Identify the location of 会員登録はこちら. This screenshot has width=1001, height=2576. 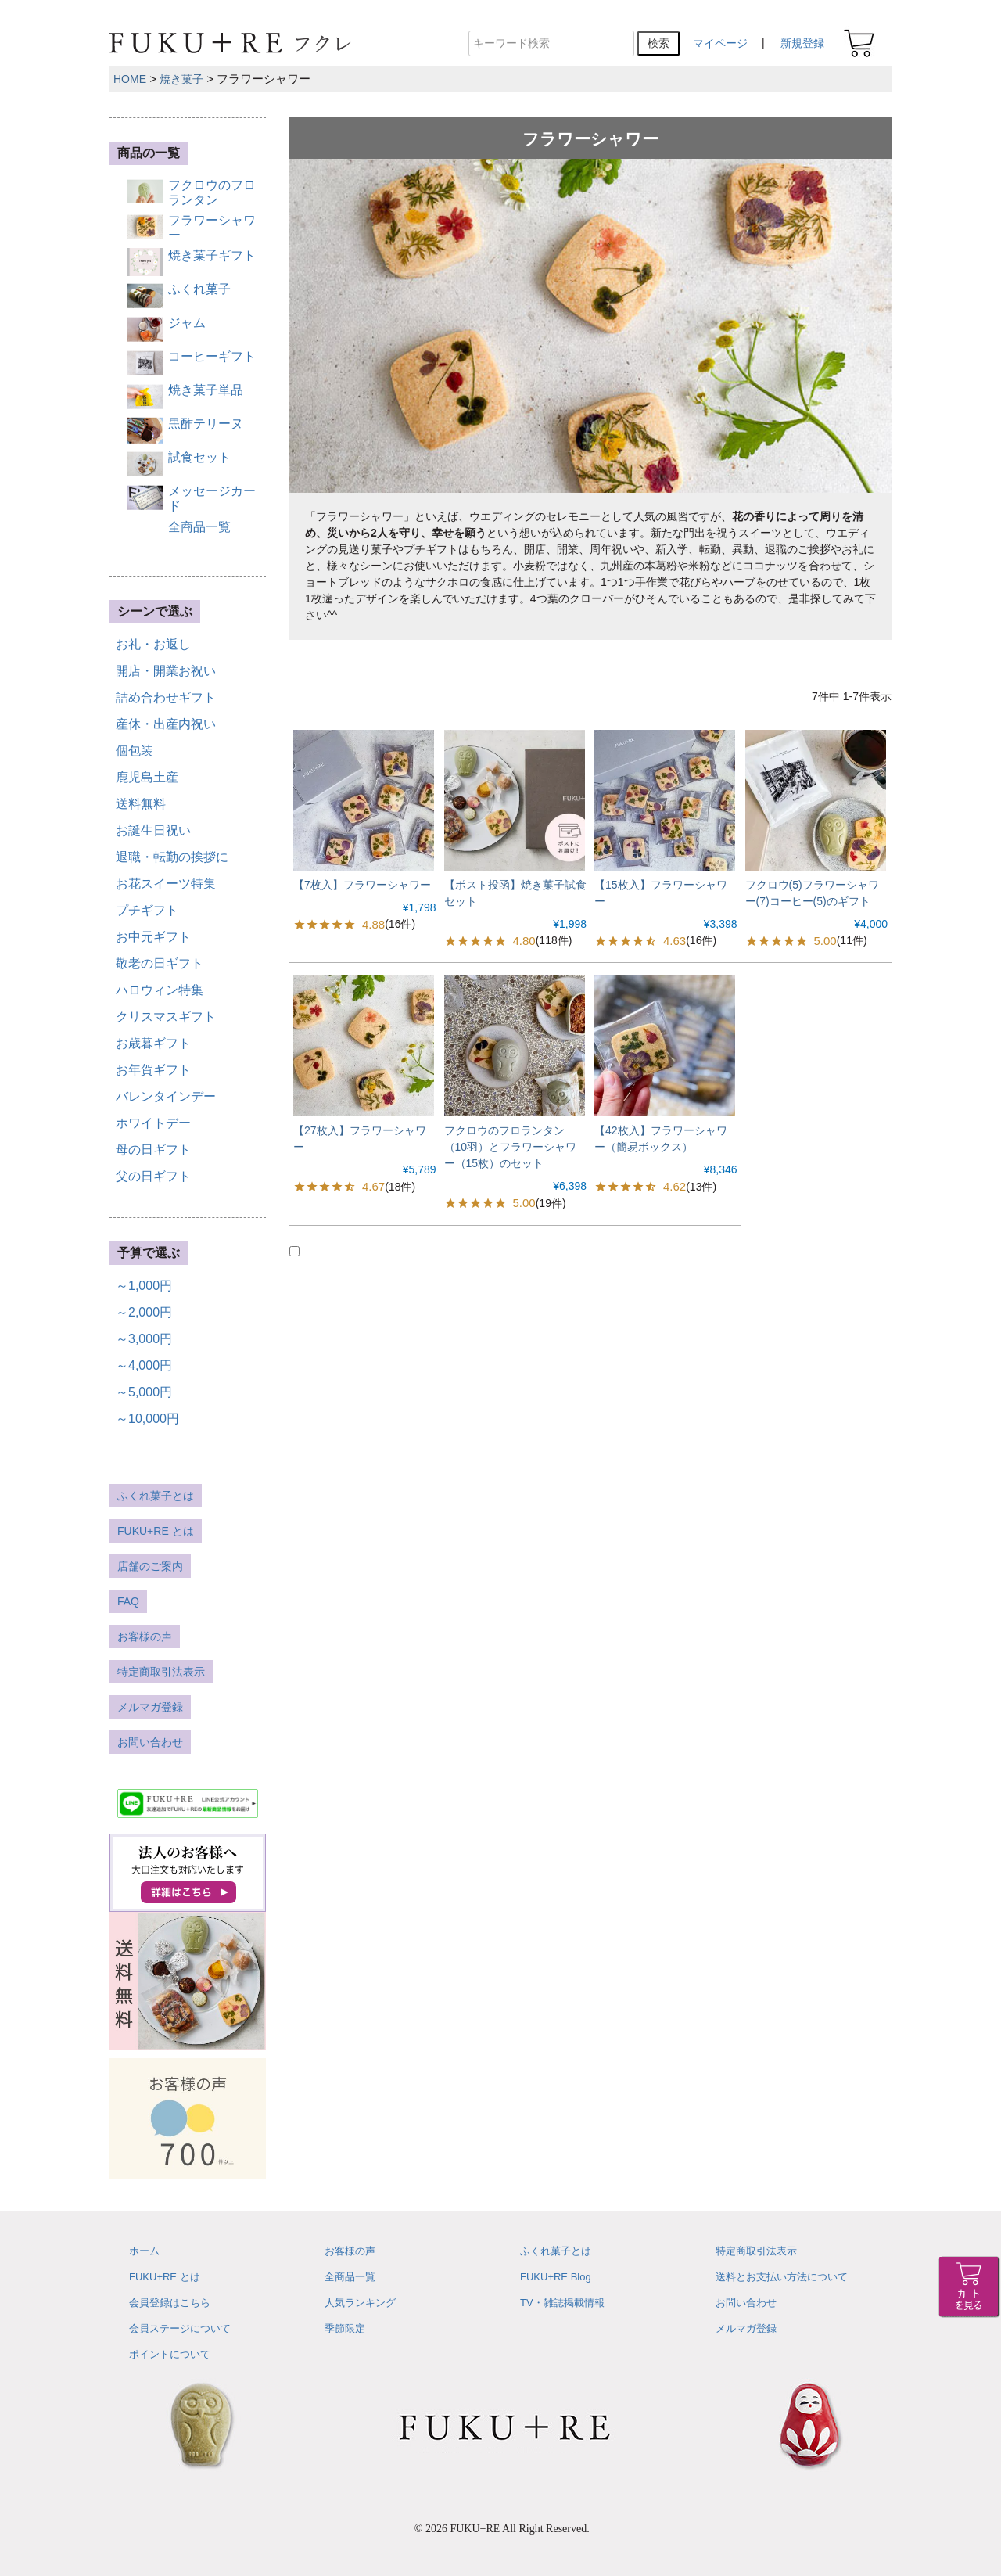
(169, 2302).